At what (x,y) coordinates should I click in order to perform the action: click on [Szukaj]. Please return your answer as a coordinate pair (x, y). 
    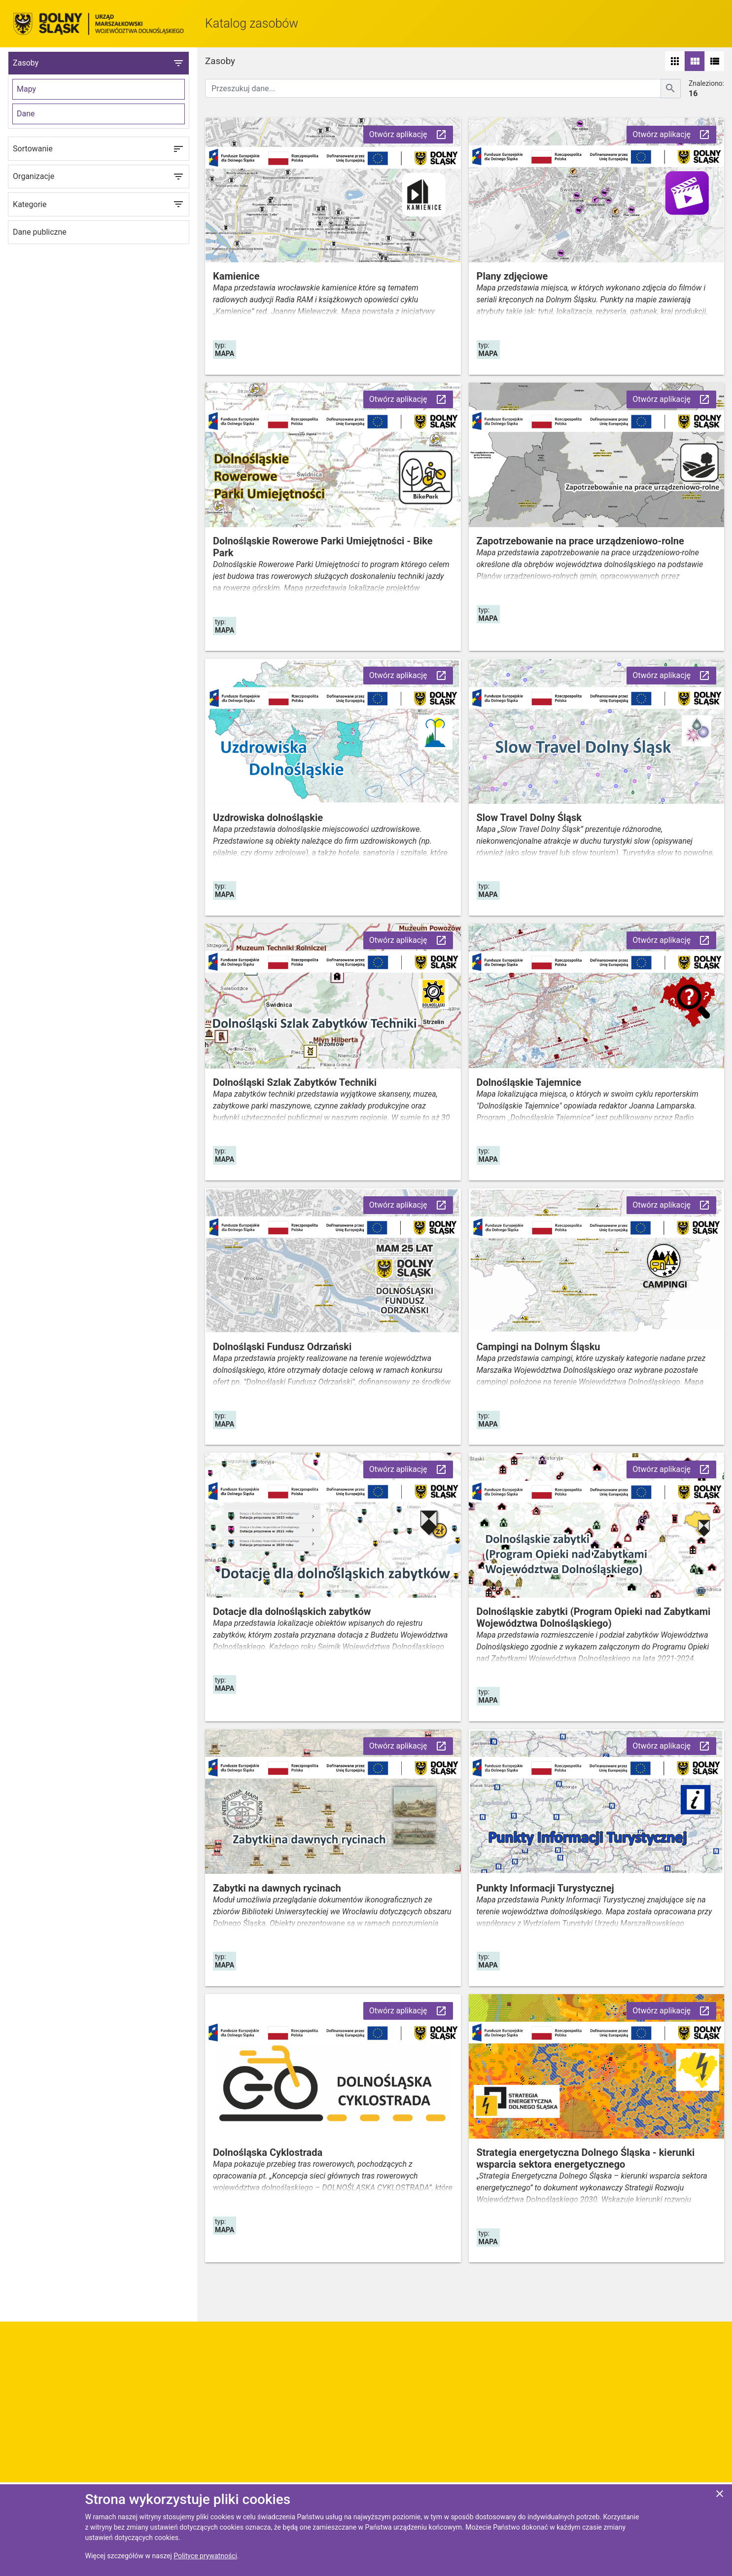
    Looking at the image, I should click on (671, 88).